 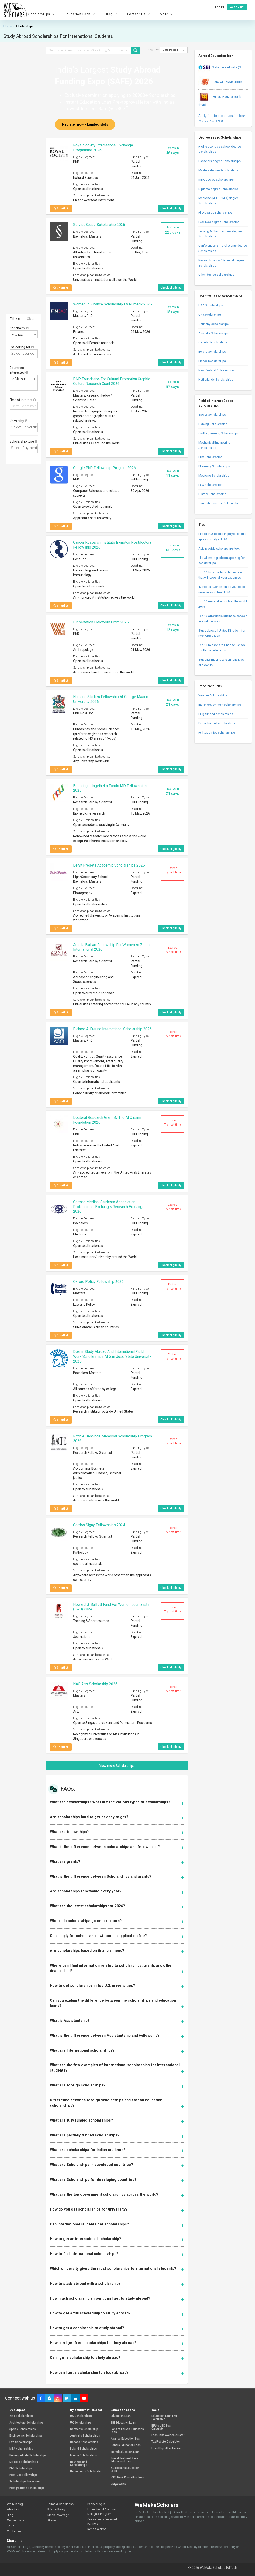 I want to click on Netherlands Scholarships, so click(x=215, y=379).